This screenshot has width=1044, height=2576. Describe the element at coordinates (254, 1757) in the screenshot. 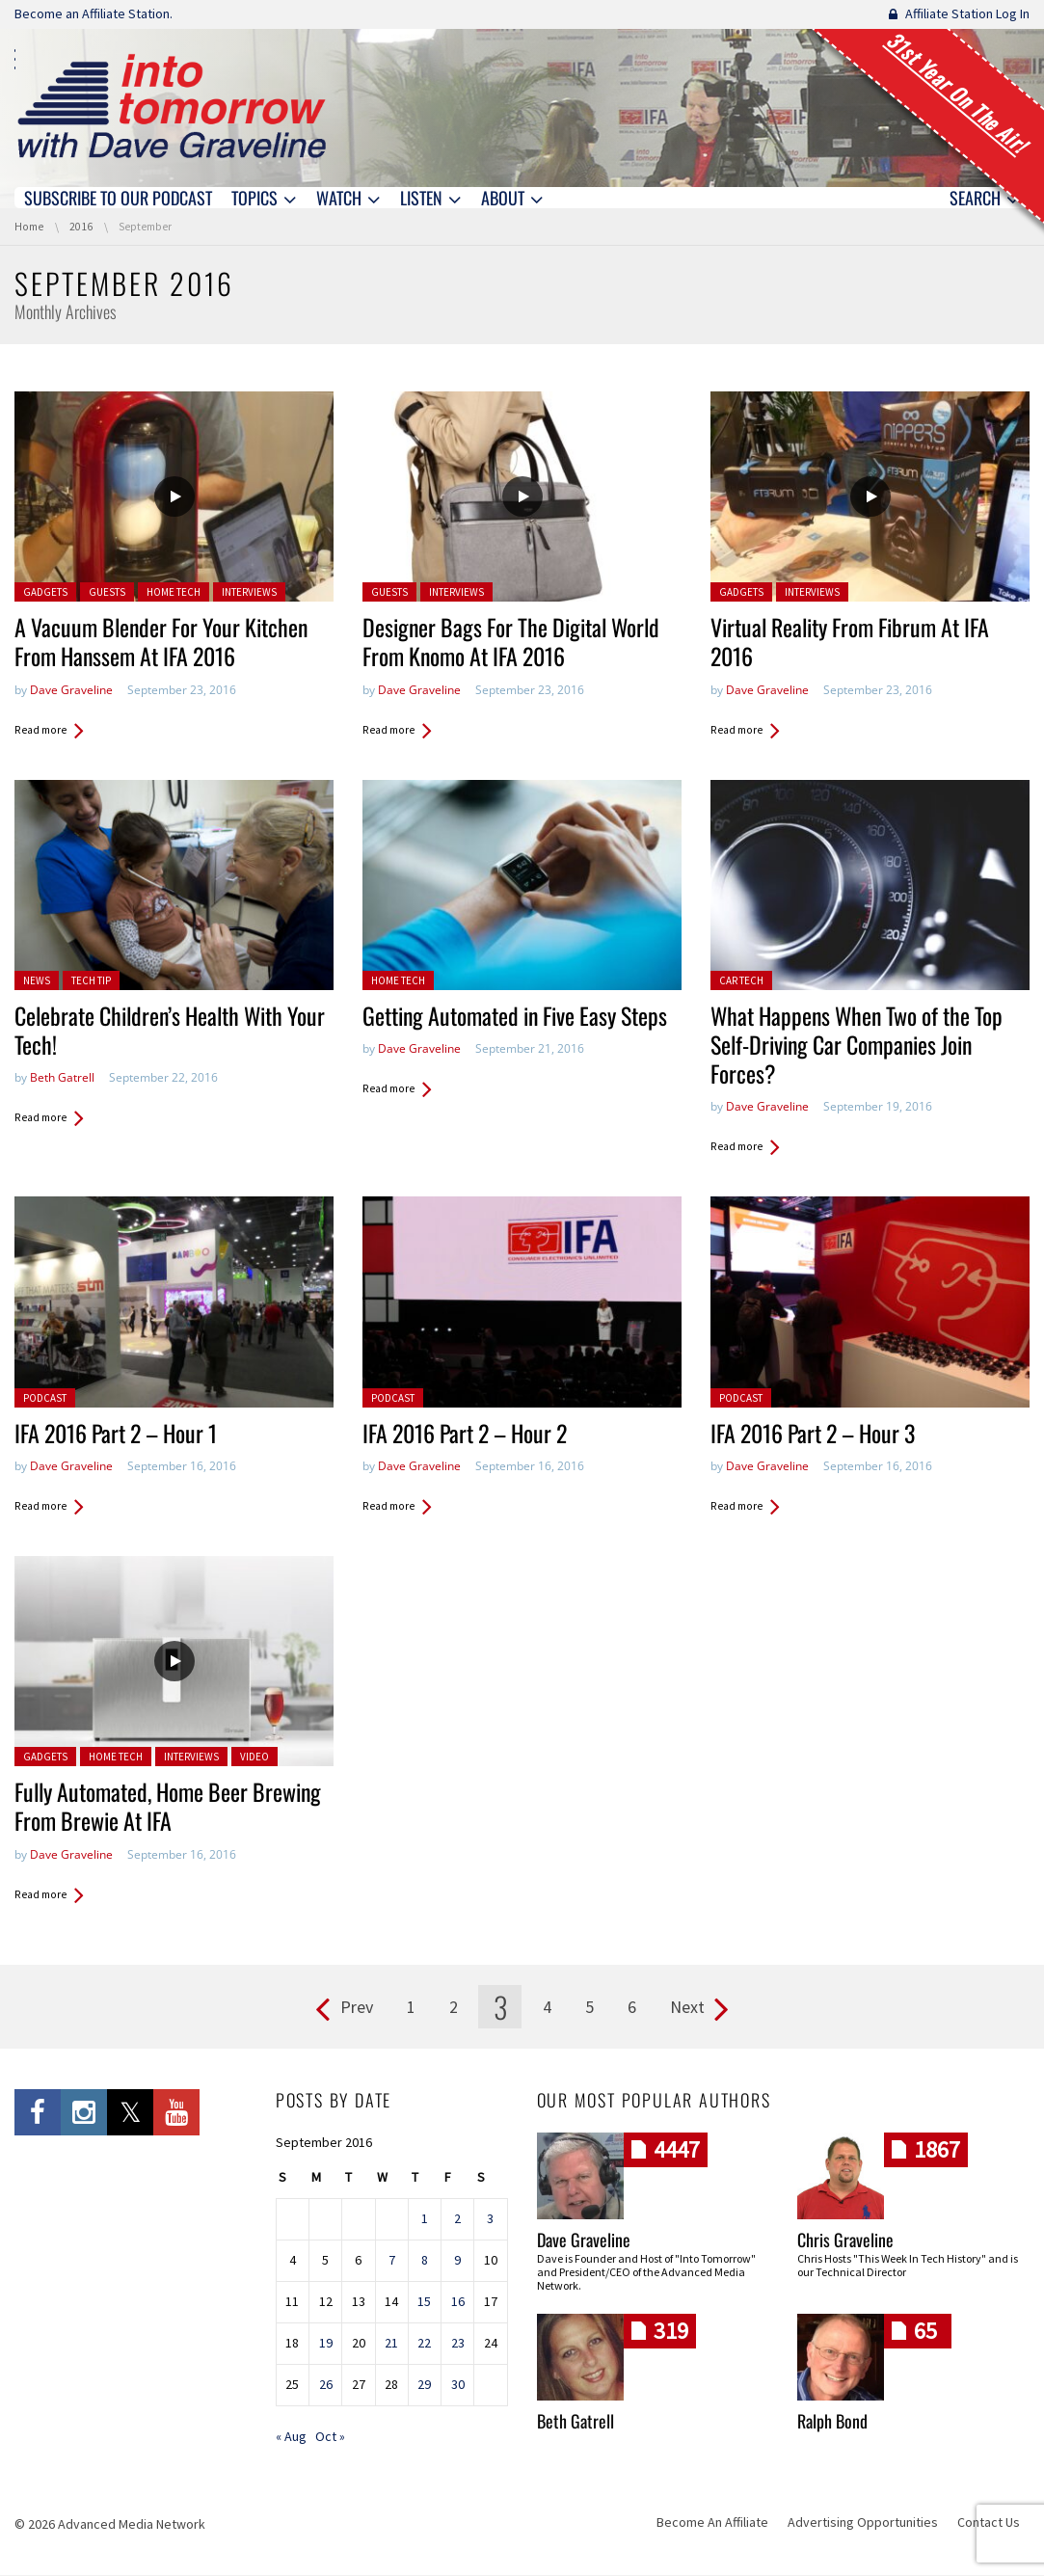

I see `Video` at that location.